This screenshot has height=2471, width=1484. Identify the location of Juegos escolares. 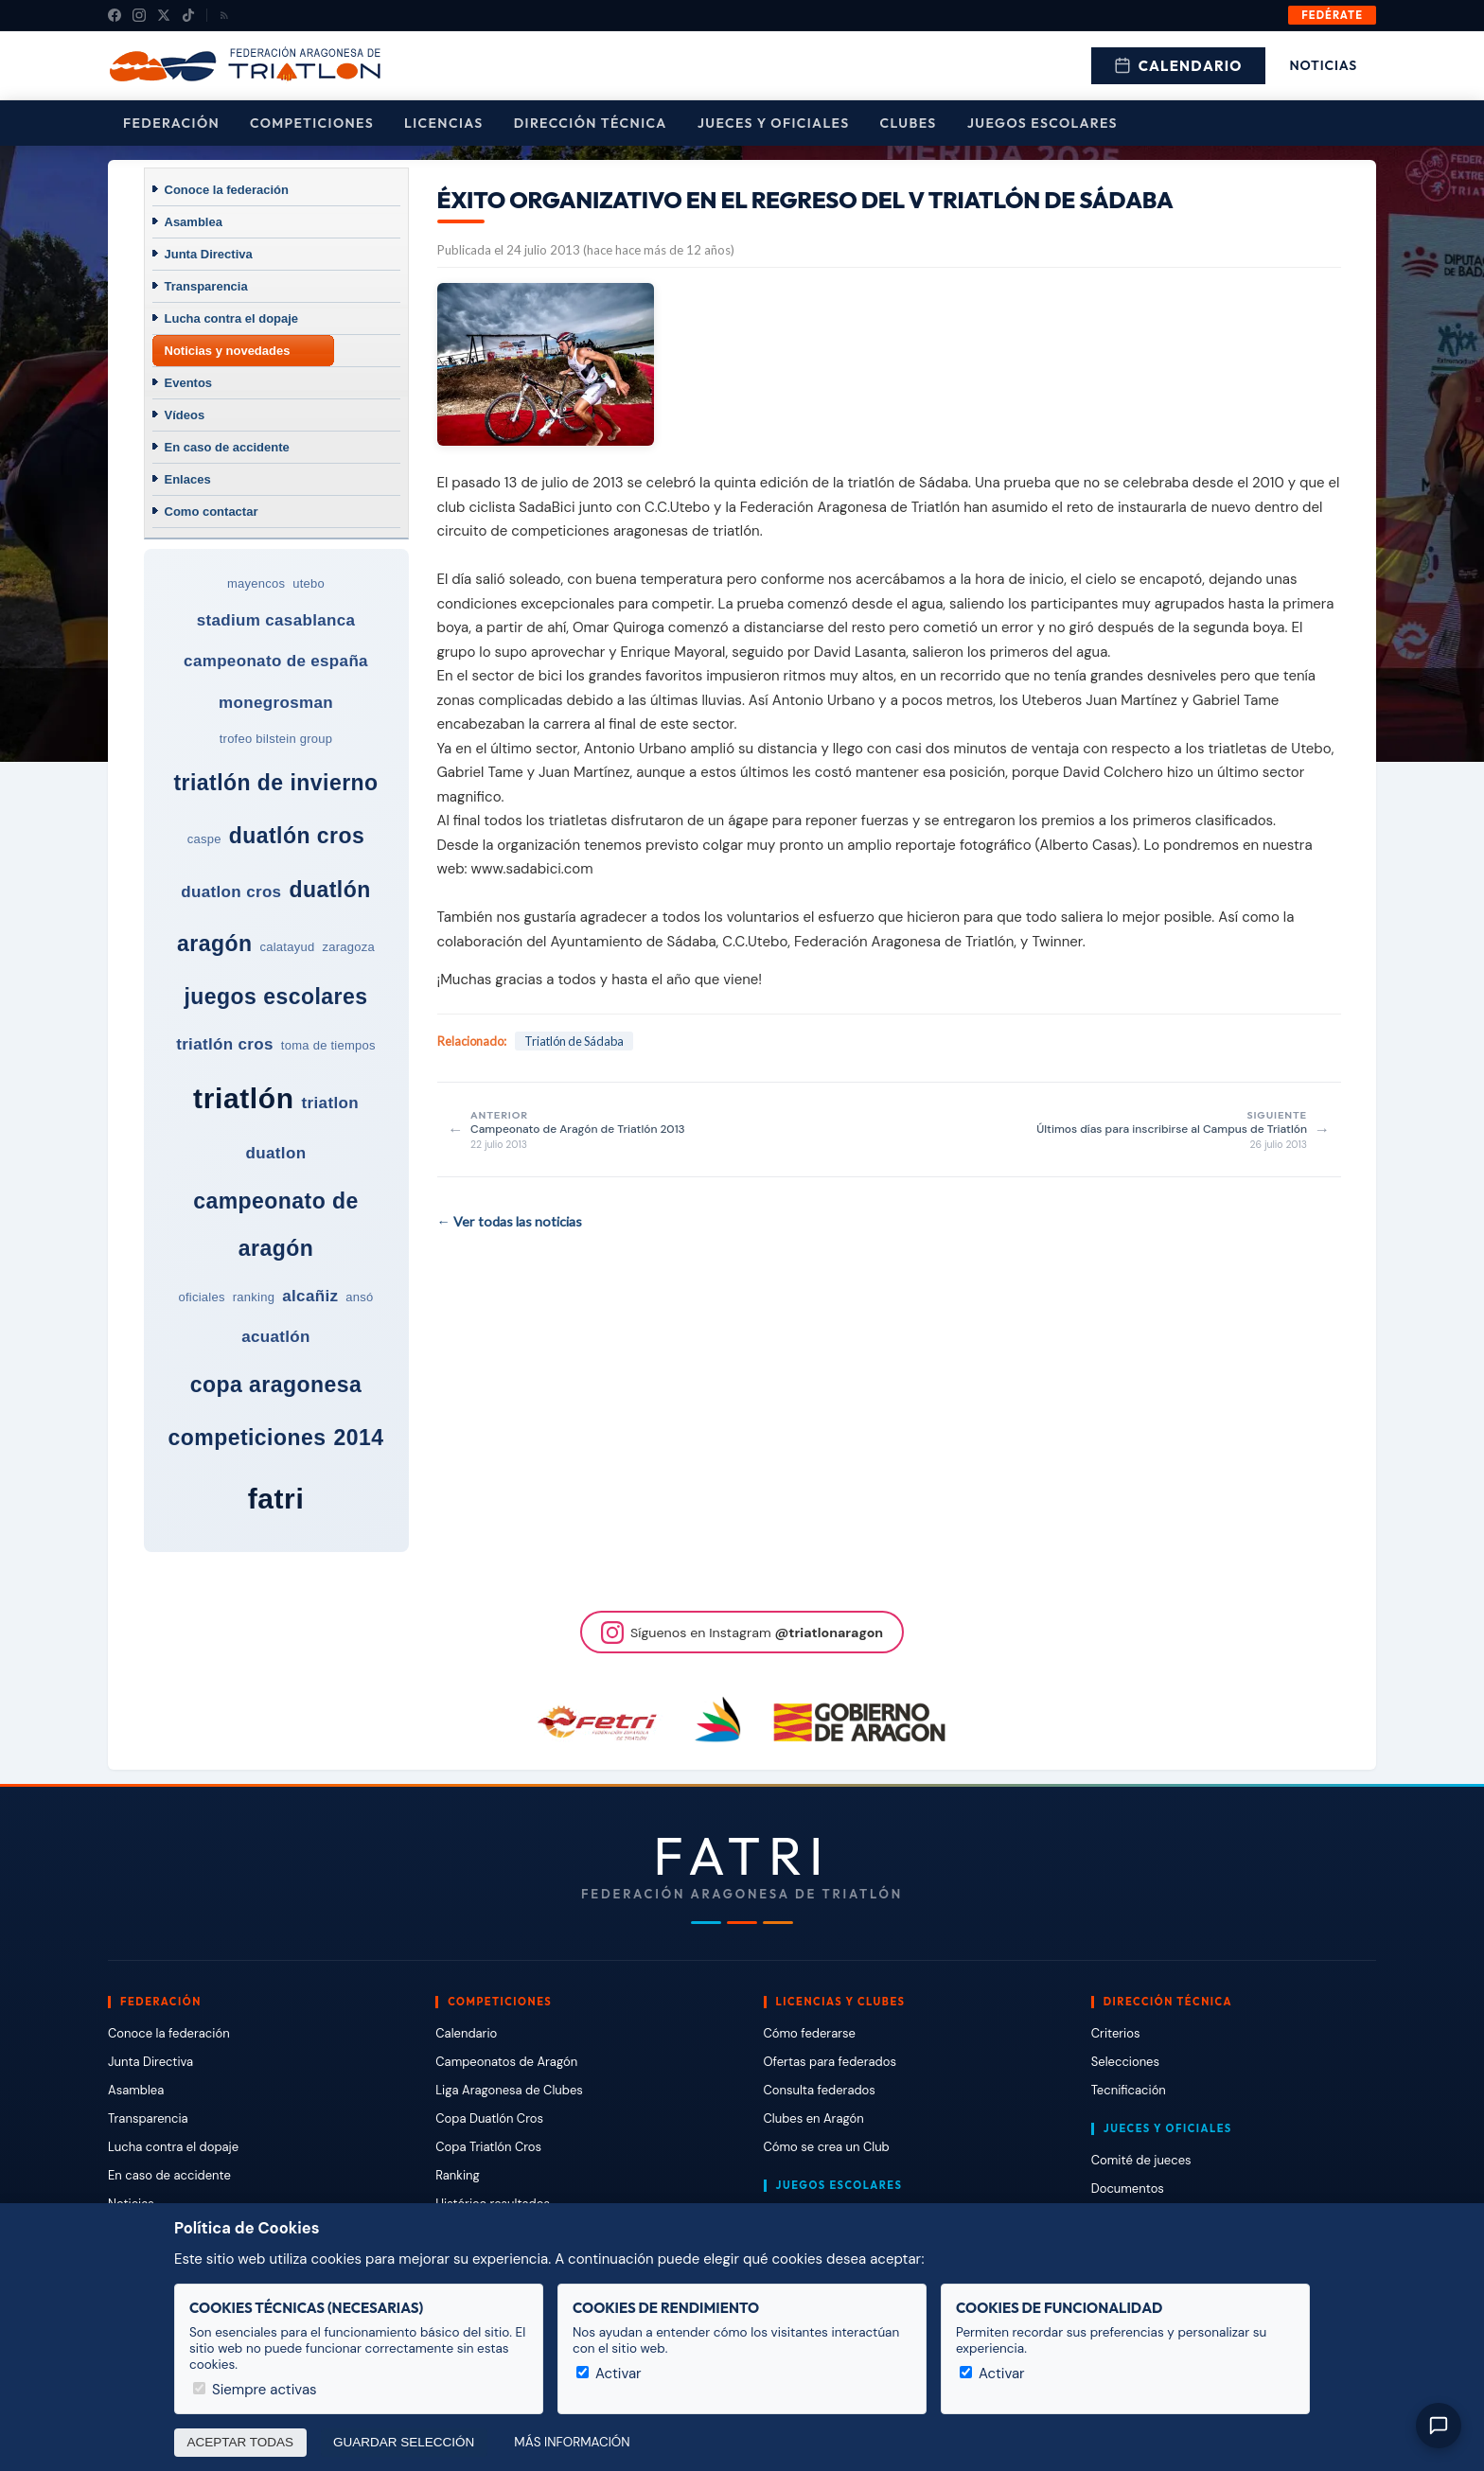
(1042, 123).